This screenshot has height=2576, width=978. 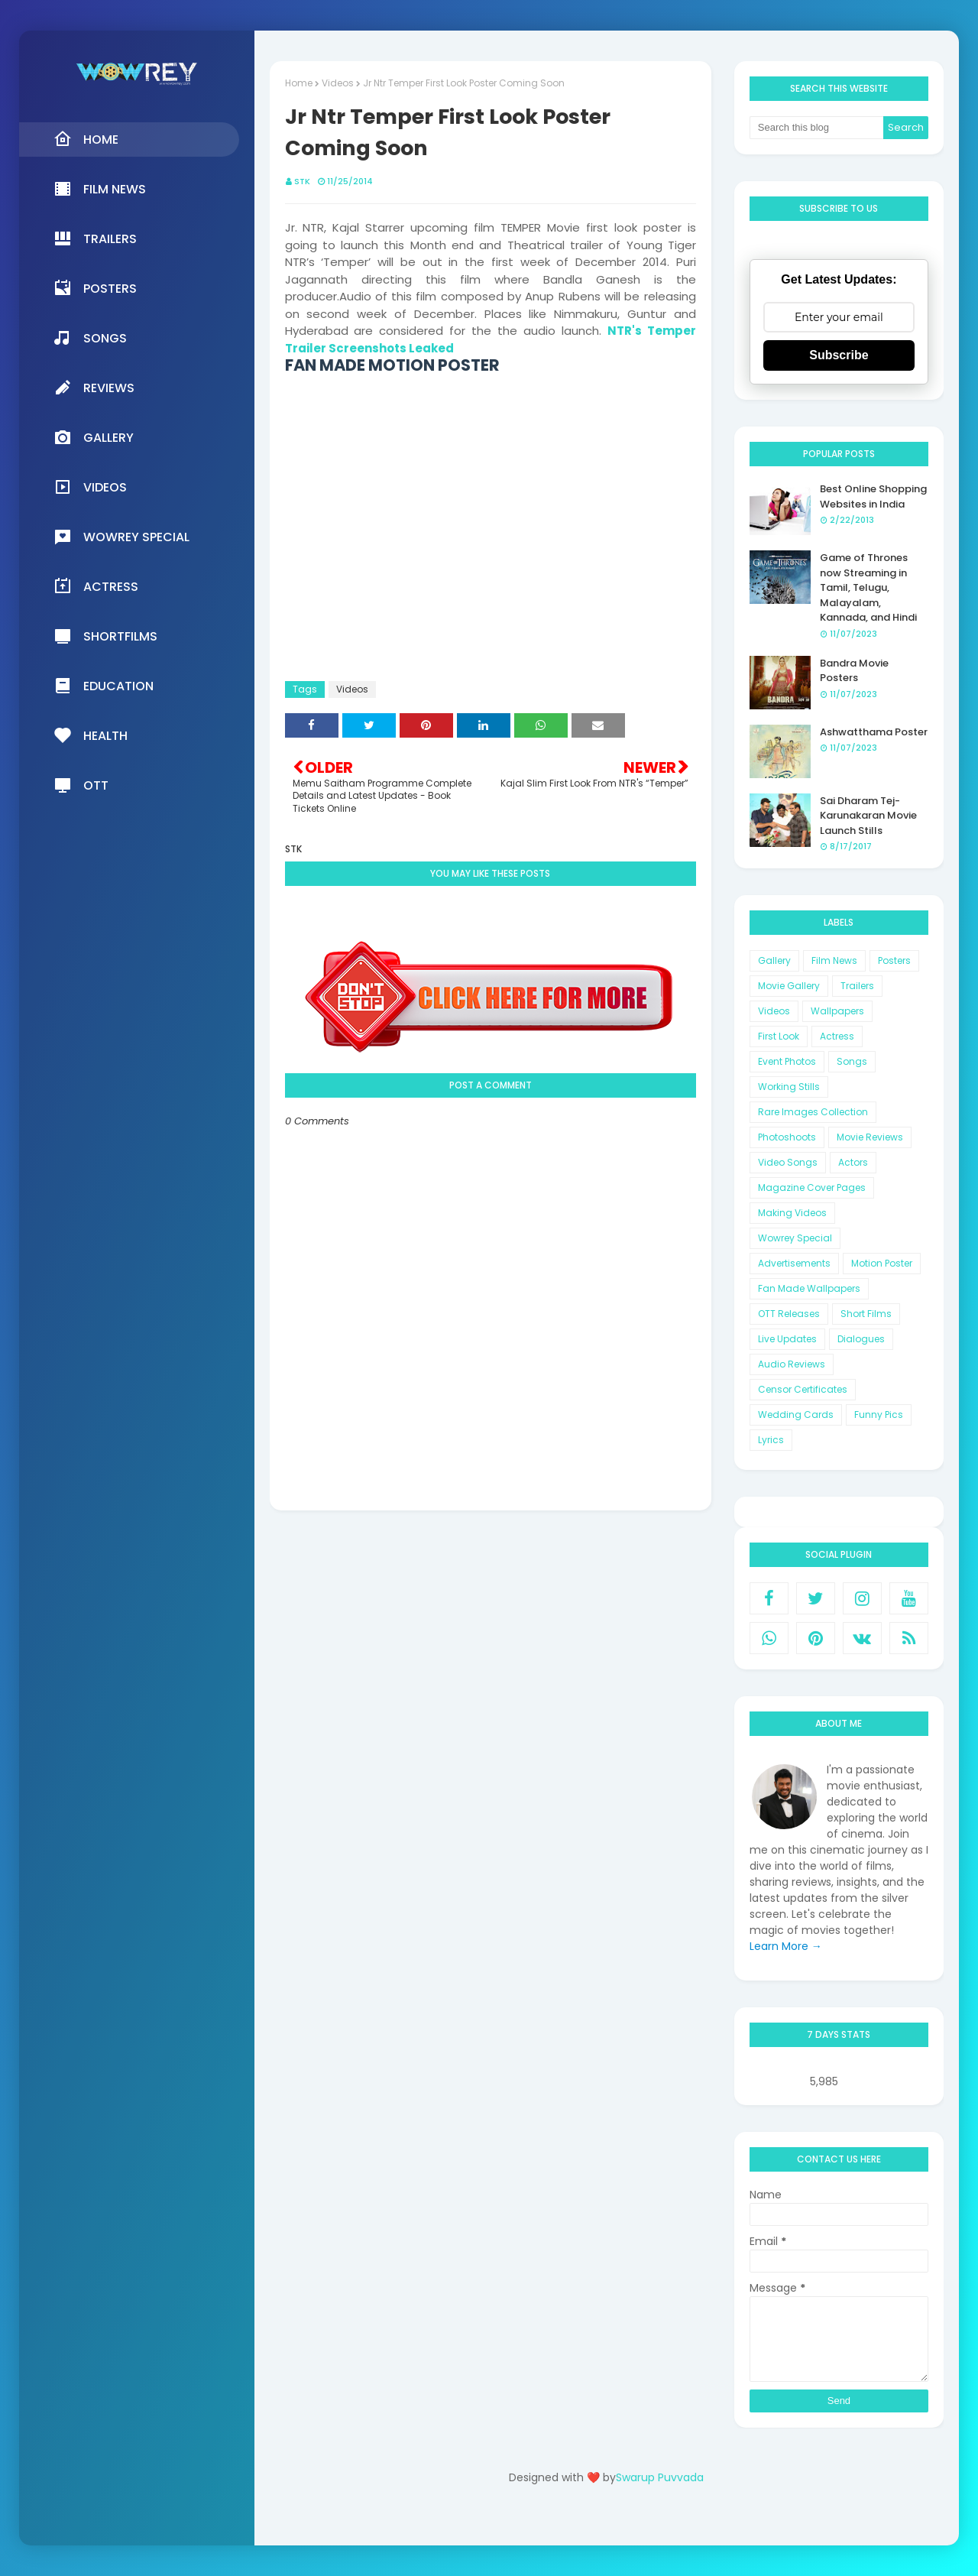 What do you see at coordinates (794, 1263) in the screenshot?
I see `Advertisements` at bounding box center [794, 1263].